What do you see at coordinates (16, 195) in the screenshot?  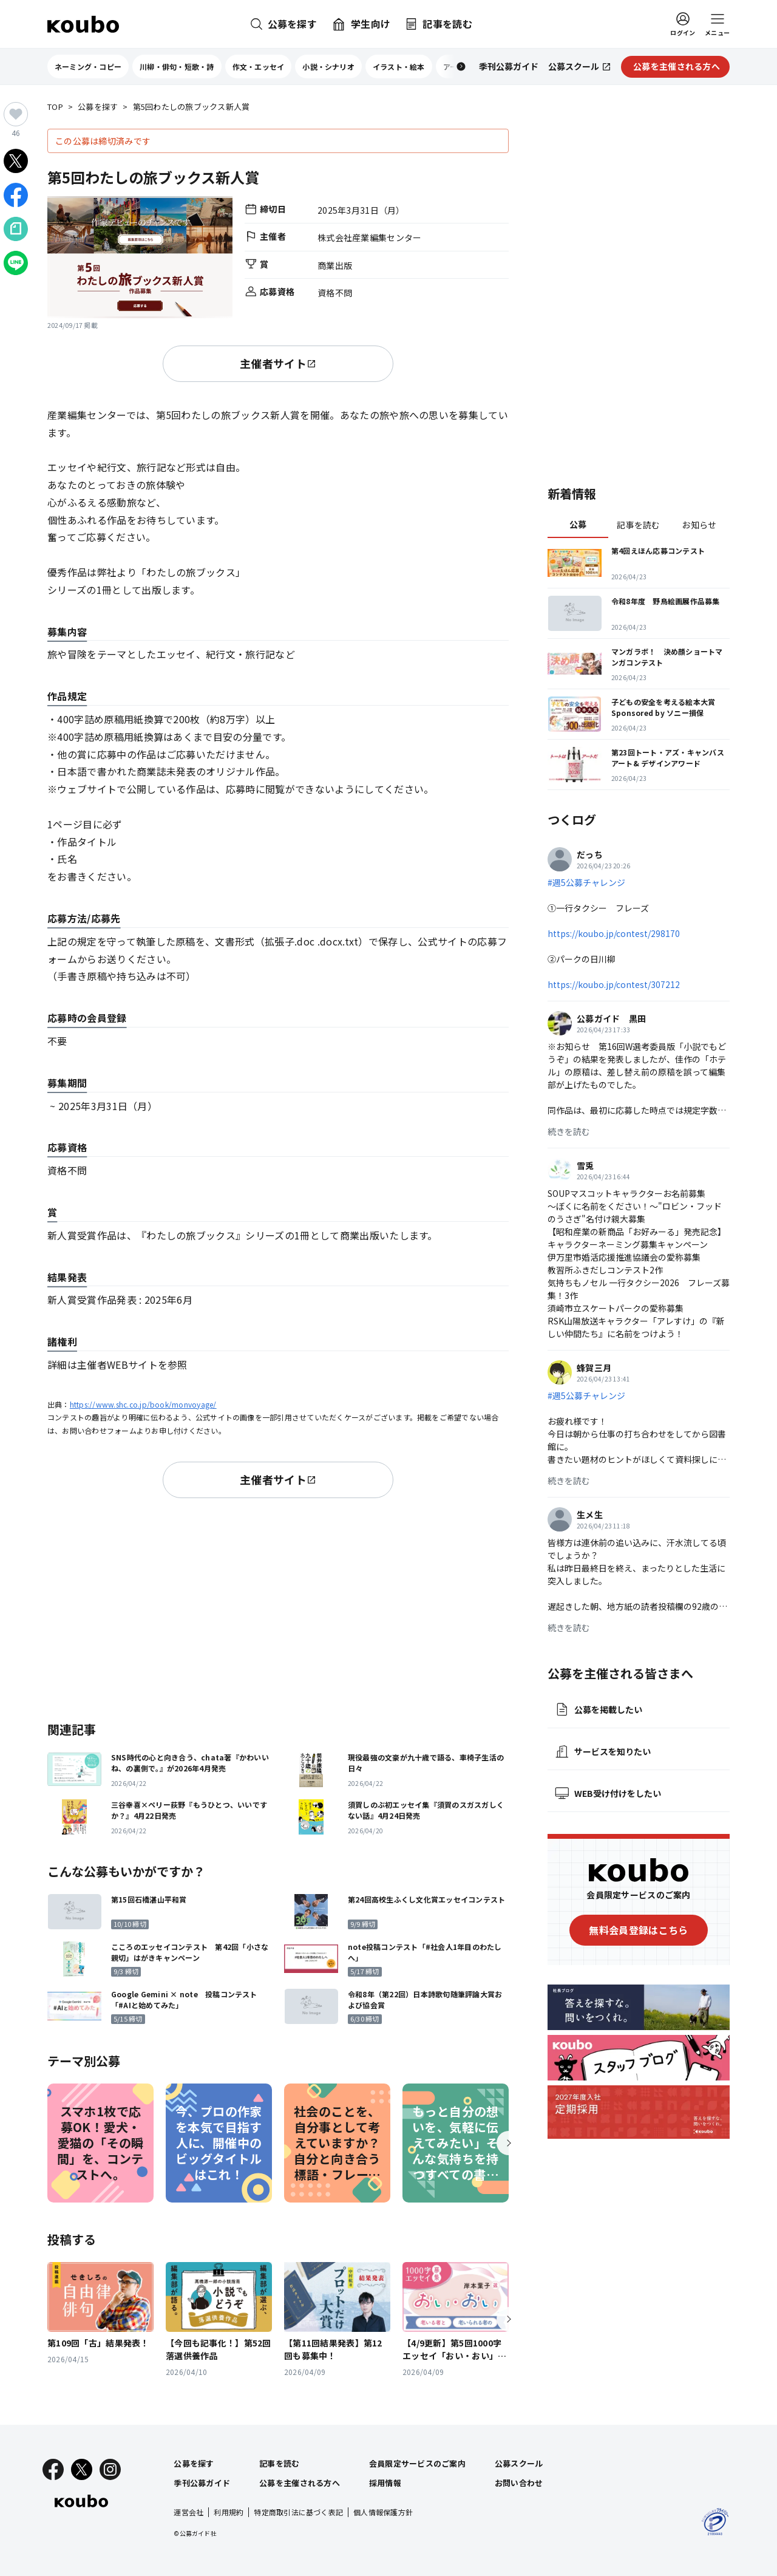 I see `[Facebookでシェア]` at bounding box center [16, 195].